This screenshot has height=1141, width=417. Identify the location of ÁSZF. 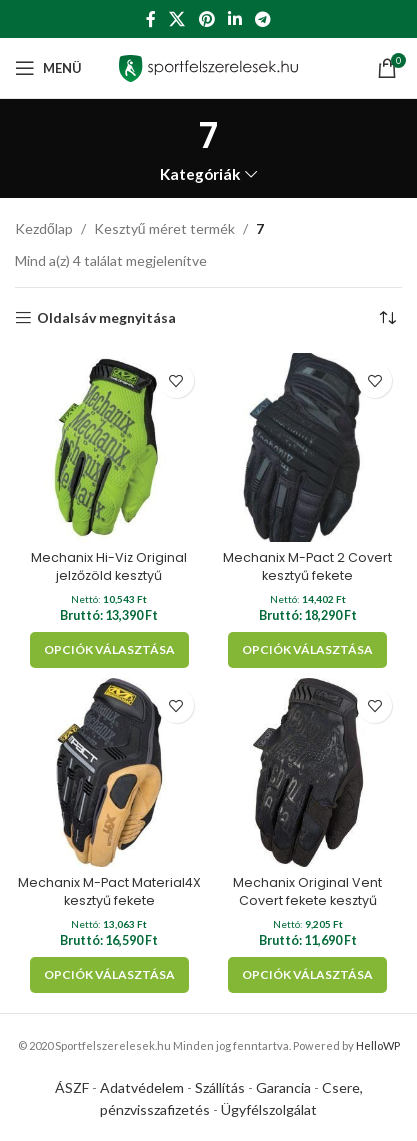
(72, 1087).